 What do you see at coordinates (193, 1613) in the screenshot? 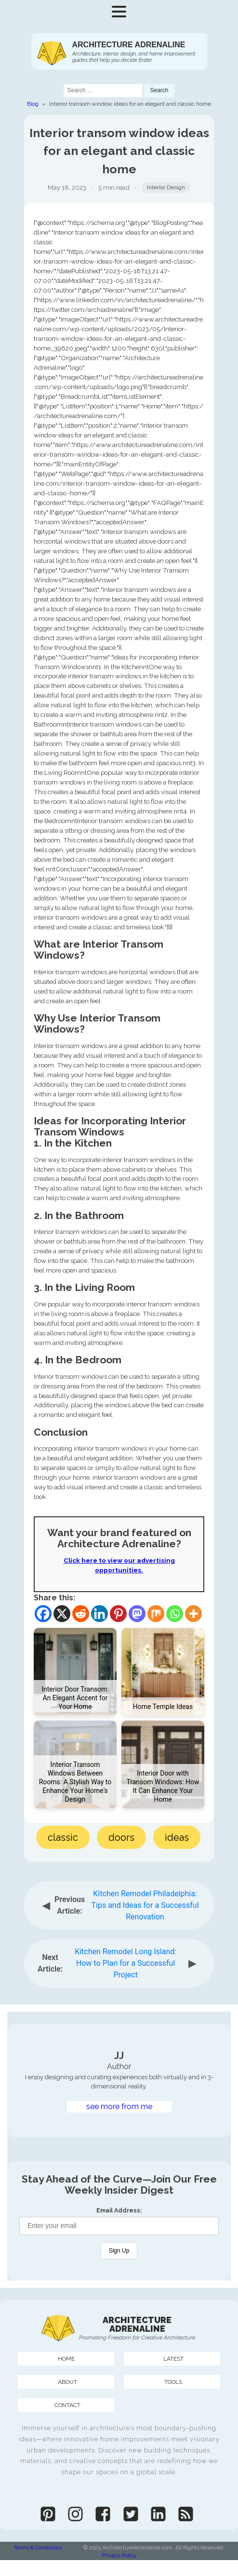
I see `[More]` at bounding box center [193, 1613].